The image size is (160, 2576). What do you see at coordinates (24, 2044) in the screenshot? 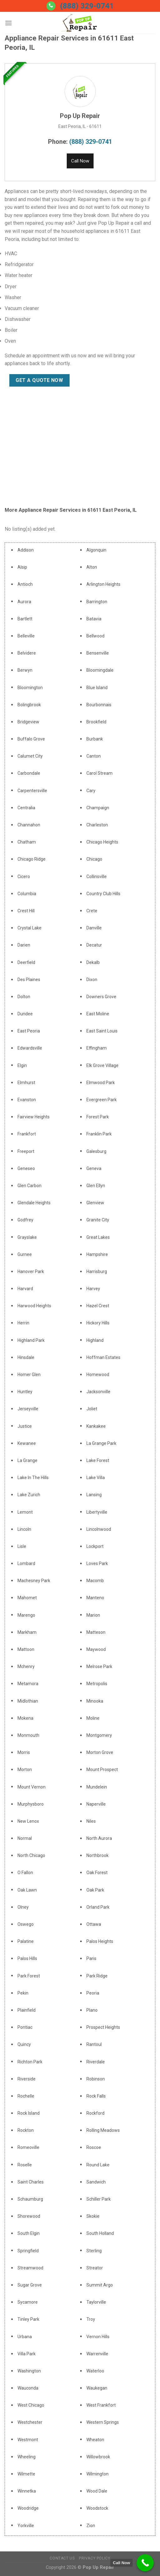
I see `Quincy` at bounding box center [24, 2044].